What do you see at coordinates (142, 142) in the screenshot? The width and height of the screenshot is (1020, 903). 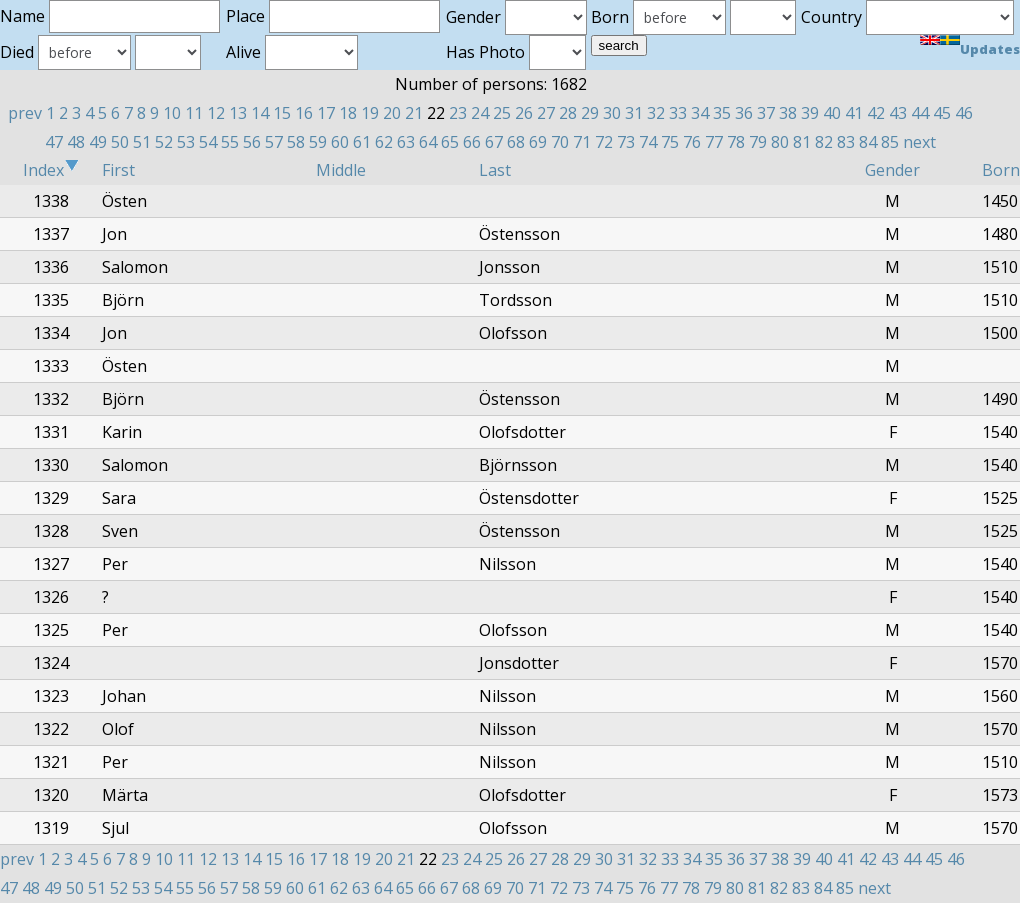 I see `51` at bounding box center [142, 142].